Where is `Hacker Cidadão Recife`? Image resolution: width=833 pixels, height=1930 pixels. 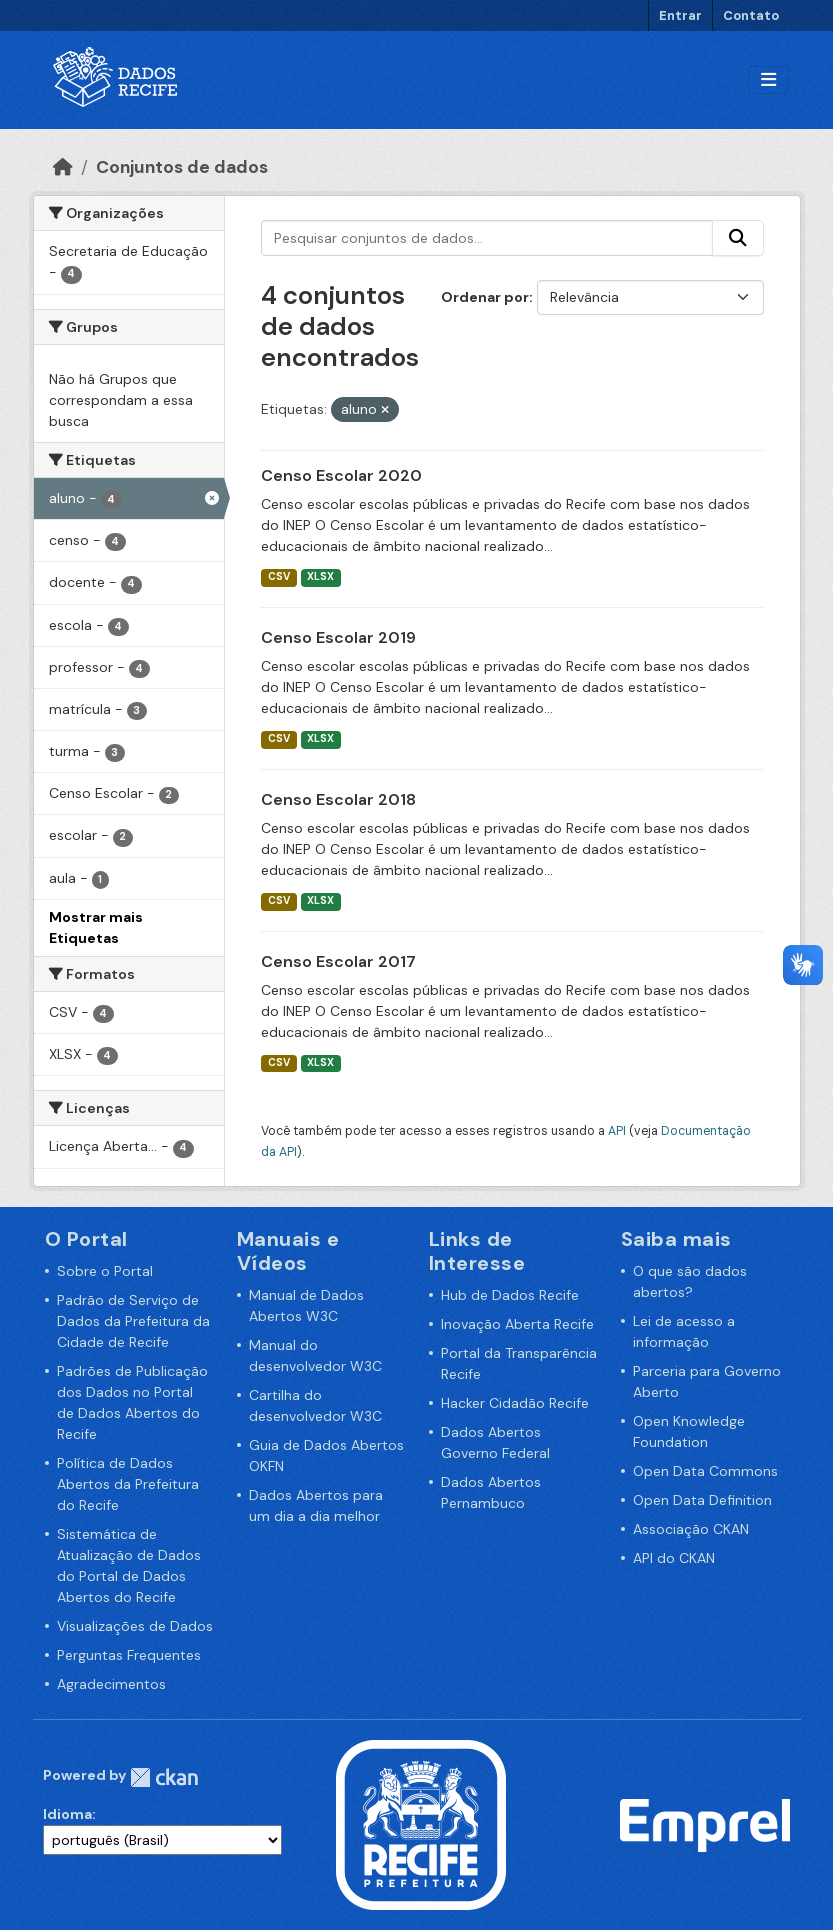
Hacker Cidadão Recife is located at coordinates (515, 1403).